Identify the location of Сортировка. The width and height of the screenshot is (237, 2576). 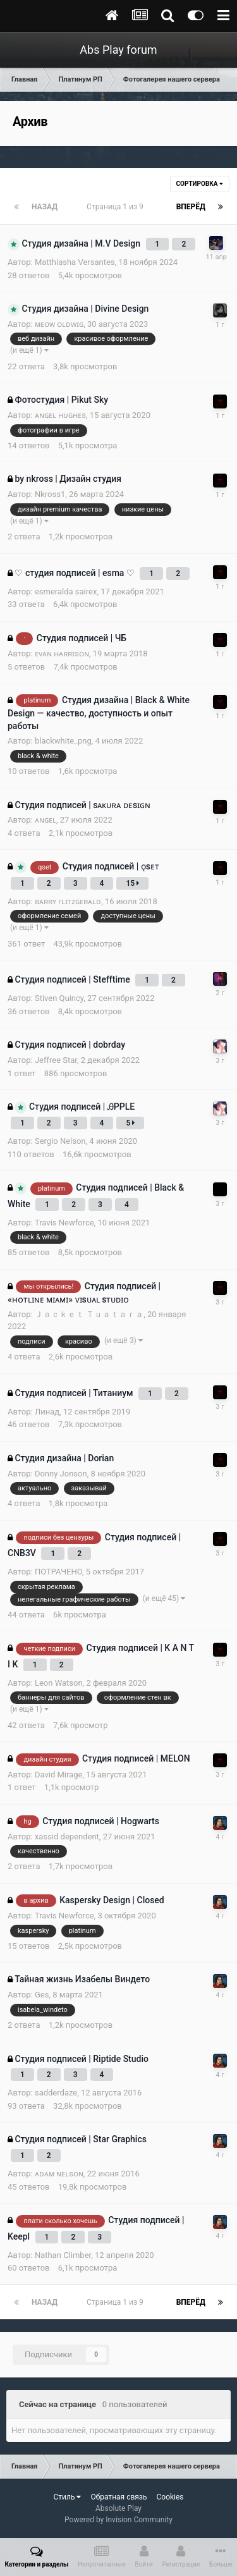
(199, 183).